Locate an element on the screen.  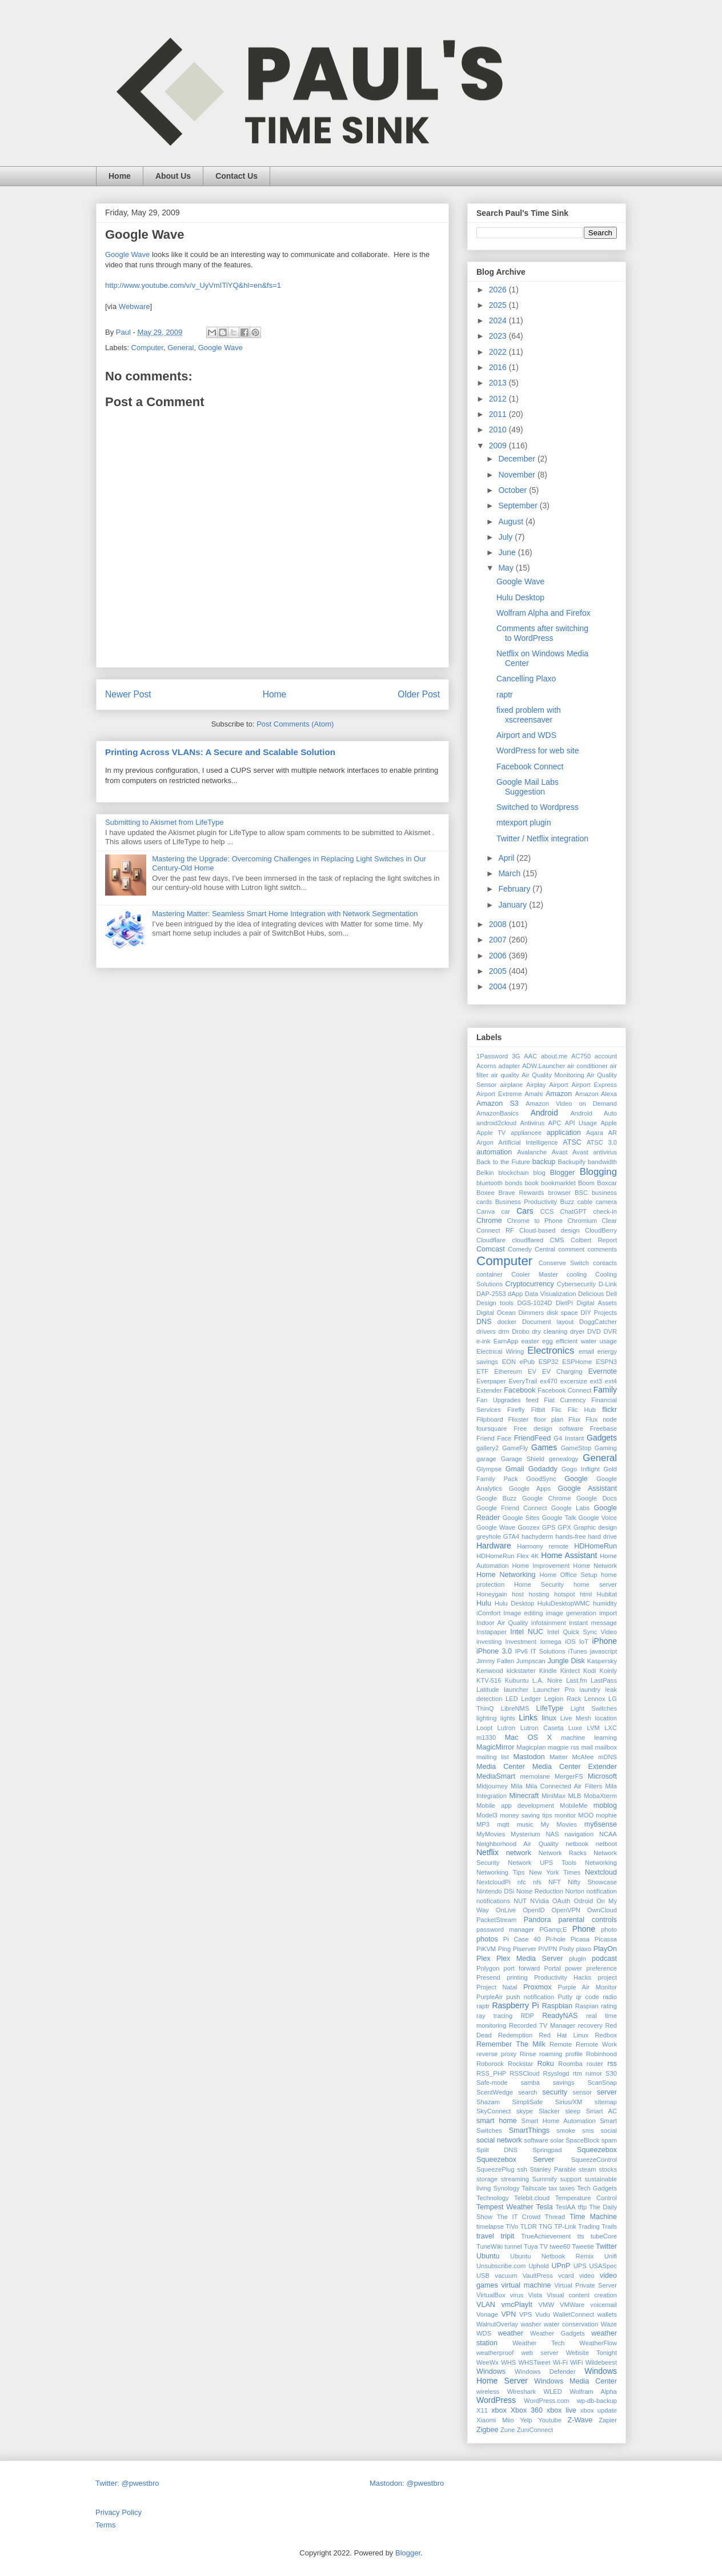
Ledger is located at coordinates (531, 1698).